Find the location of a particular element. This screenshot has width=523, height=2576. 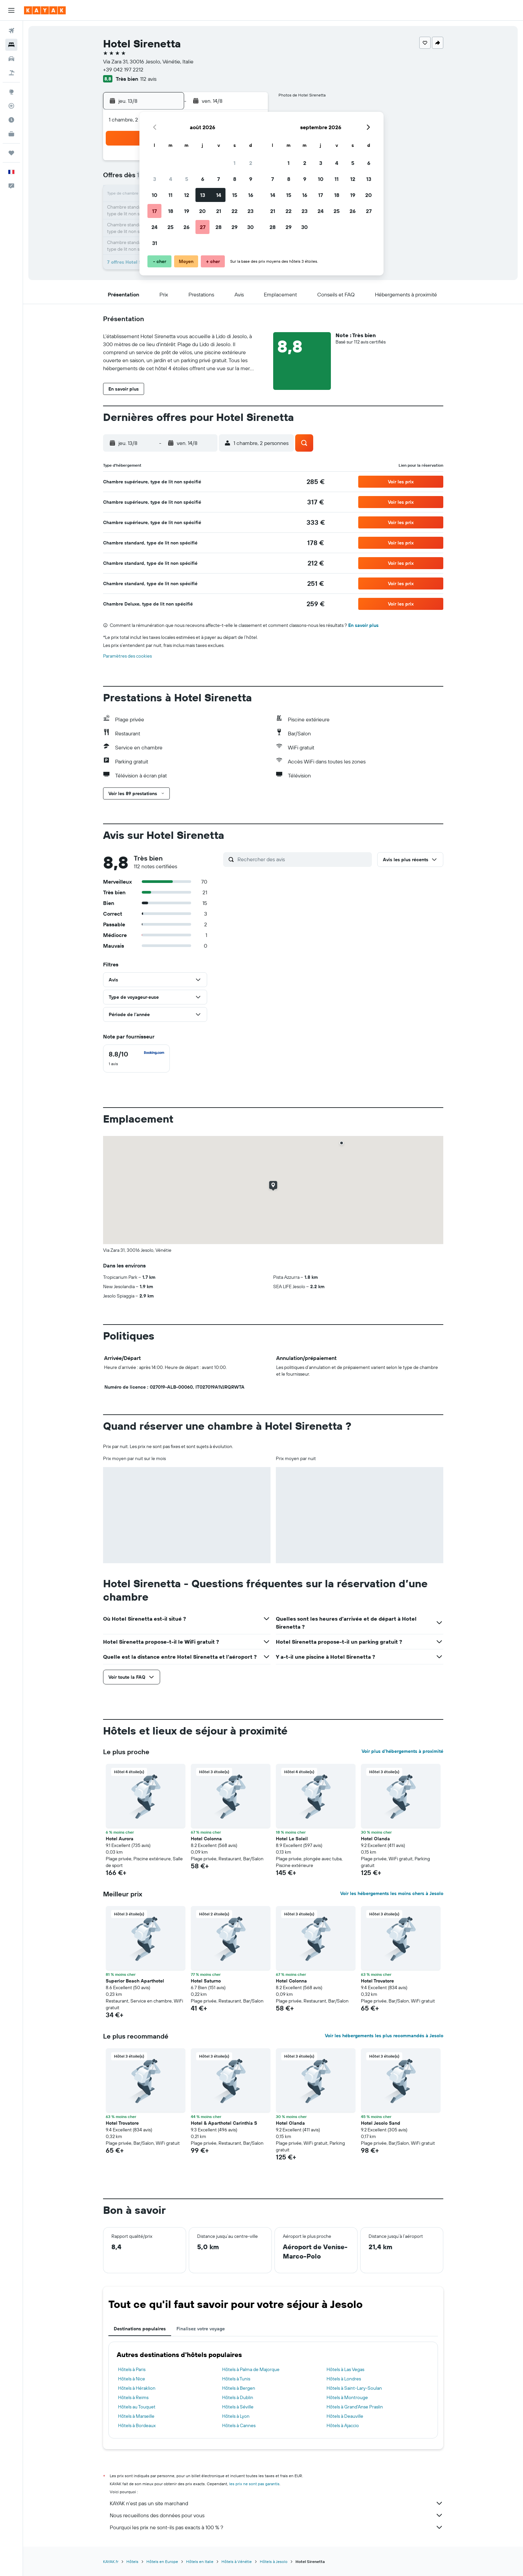

Pourquoi les prix ne sont-ils pas exacts à 100 % ? is located at coordinates (276, 2527).